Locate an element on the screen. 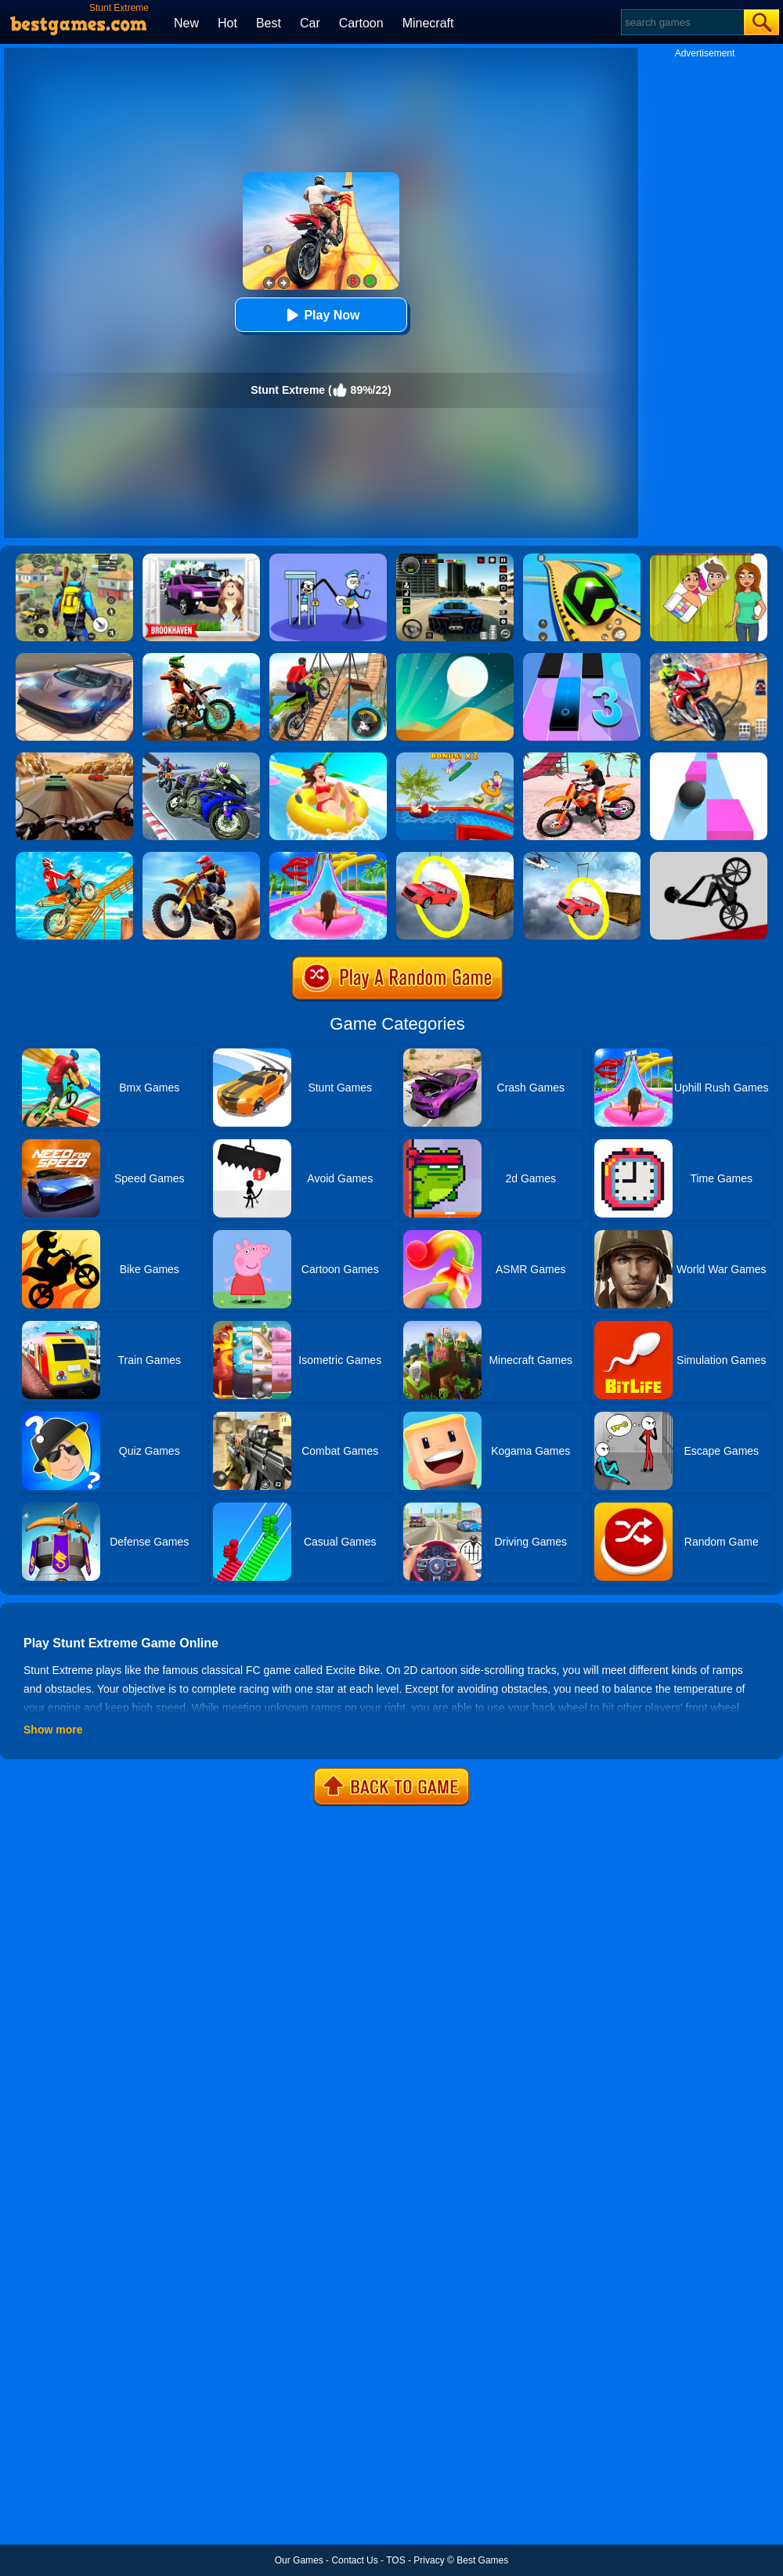  [Pubg Hack] is located at coordinates (74, 559).